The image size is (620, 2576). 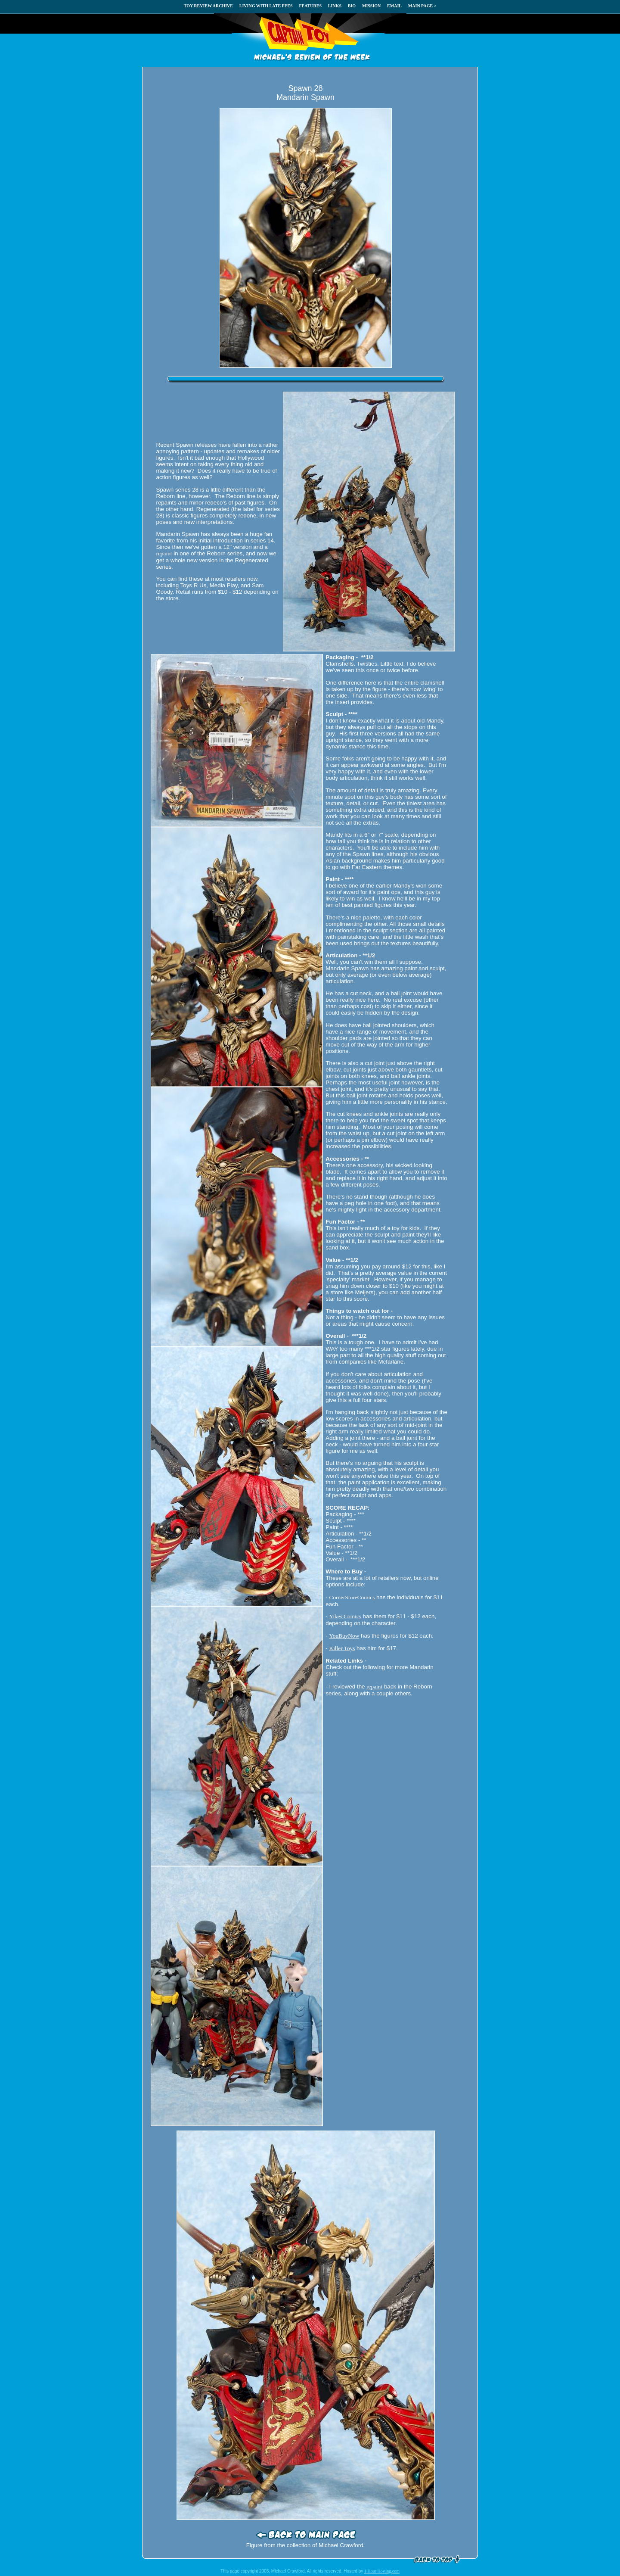 What do you see at coordinates (344, 1635) in the screenshot?
I see `YouBuyNow` at bounding box center [344, 1635].